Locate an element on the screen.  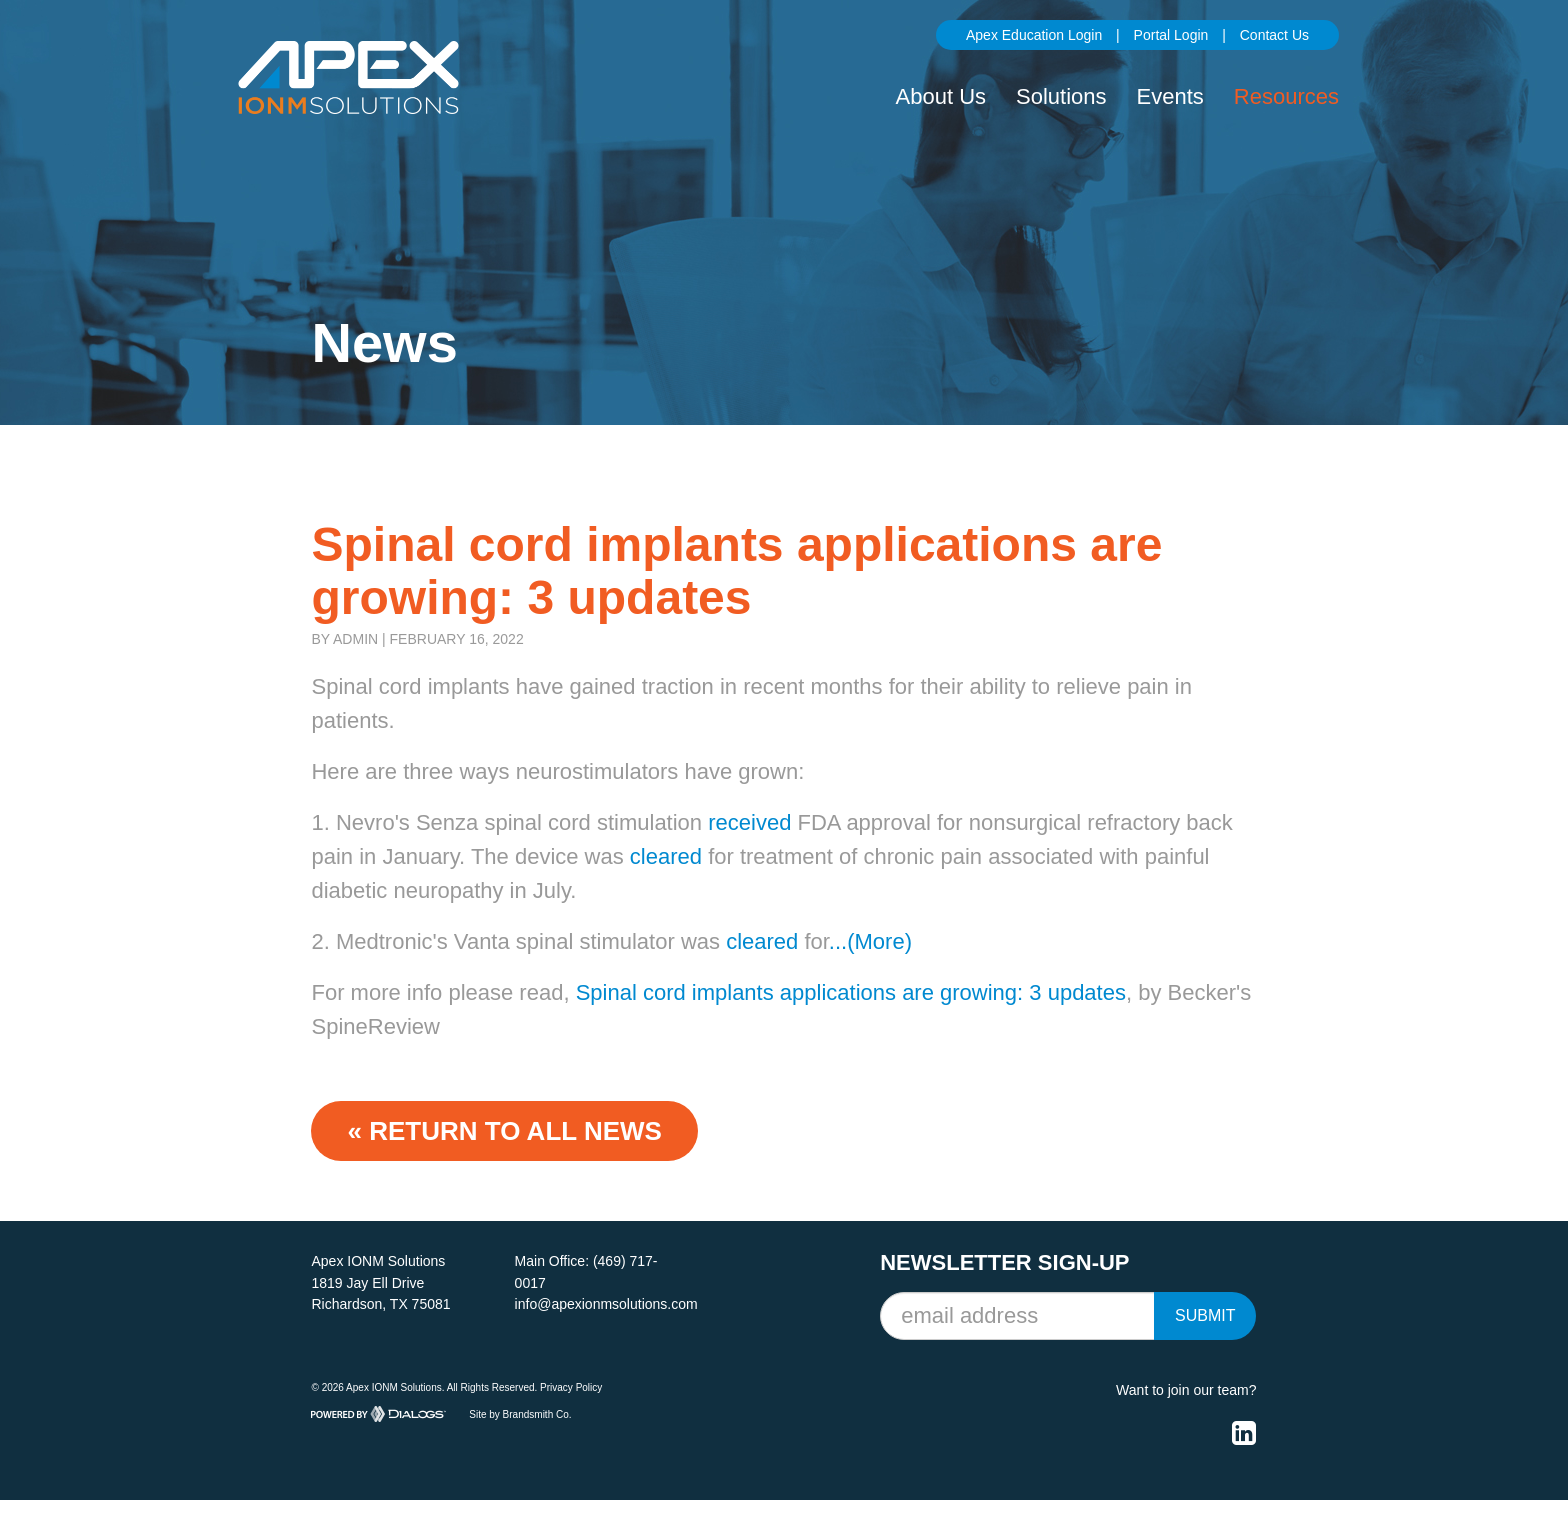
Events [button] is located at coordinates (1170, 96).